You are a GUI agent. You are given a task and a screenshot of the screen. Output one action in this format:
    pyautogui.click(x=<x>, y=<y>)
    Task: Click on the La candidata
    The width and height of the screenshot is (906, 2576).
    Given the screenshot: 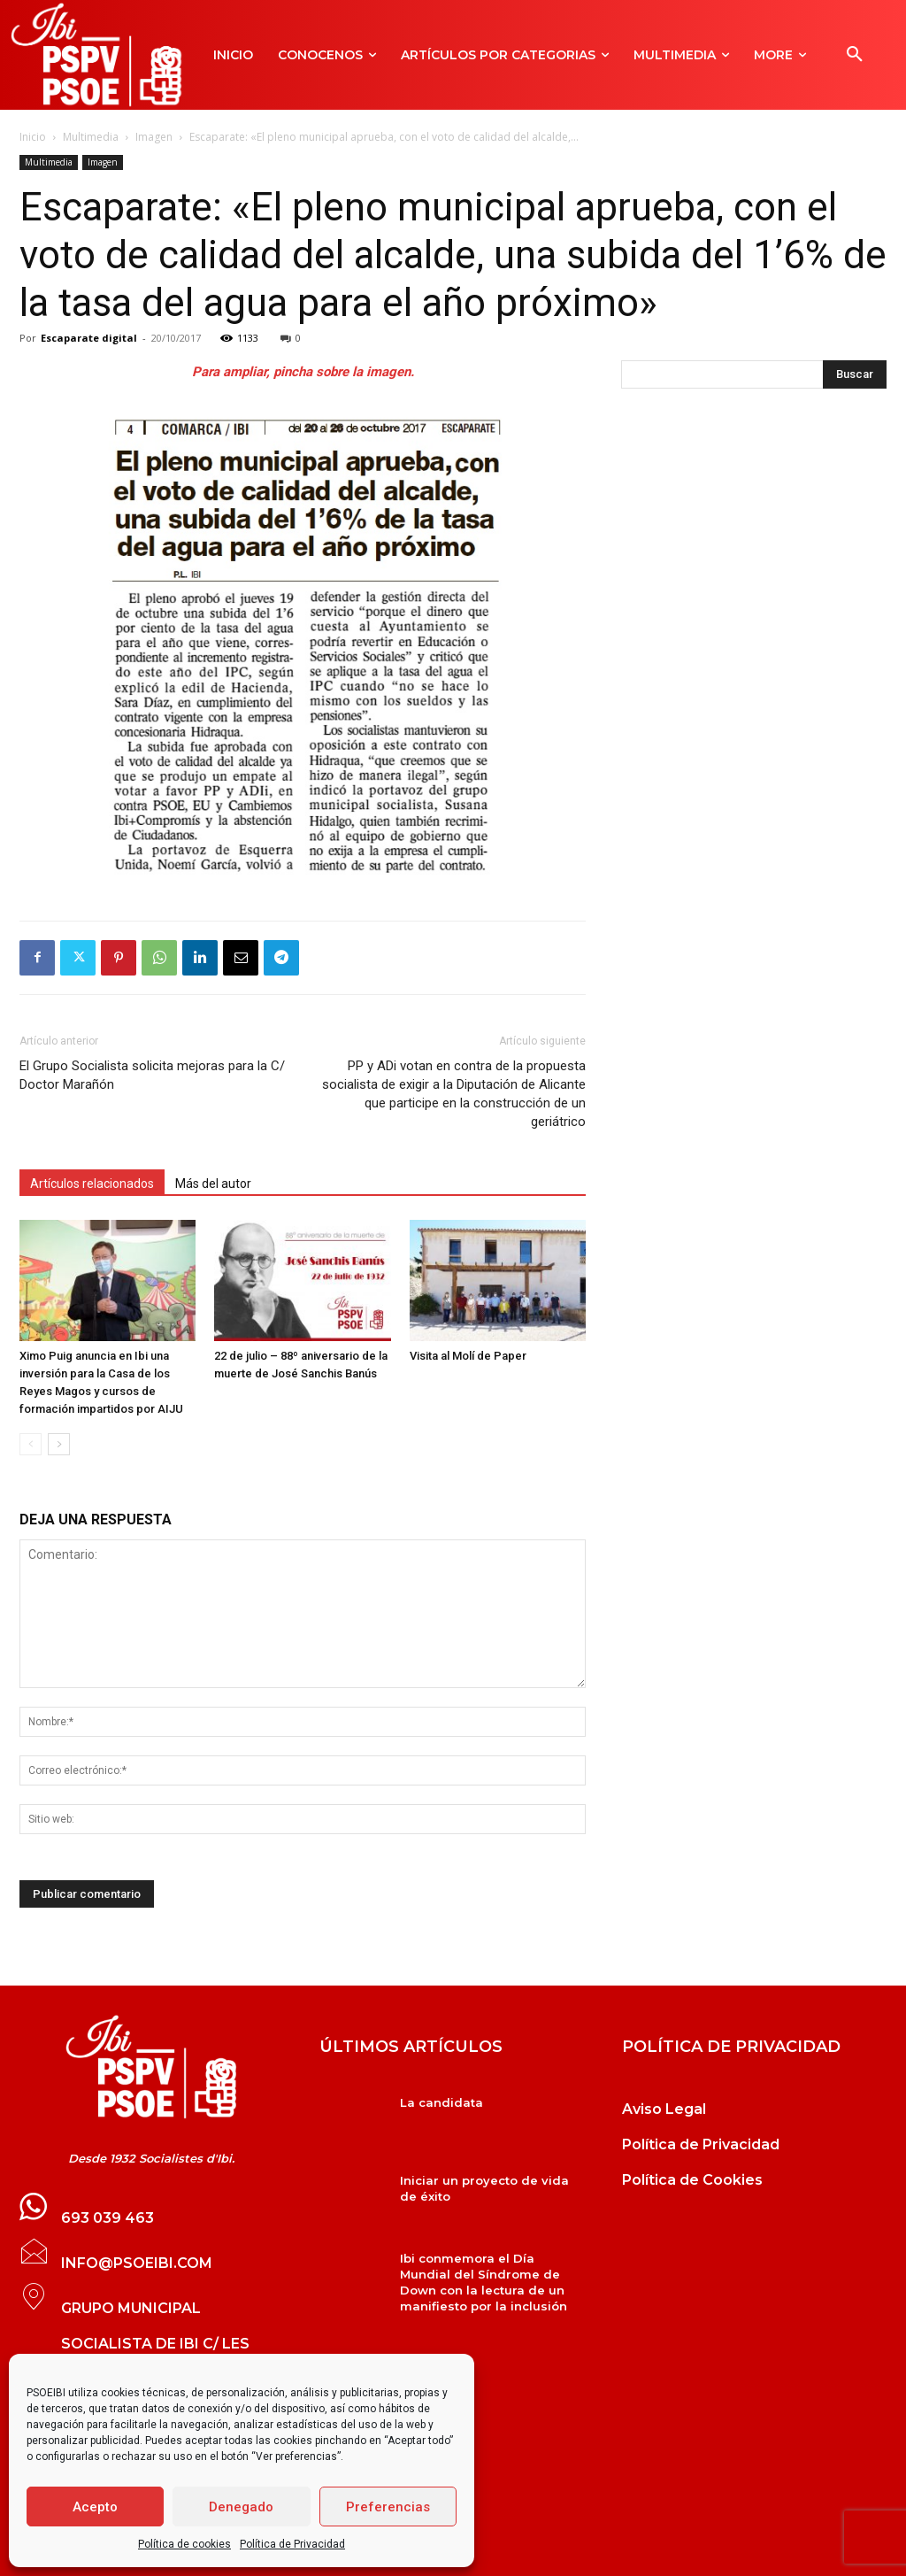 What is the action you would take?
    pyautogui.click(x=441, y=2102)
    